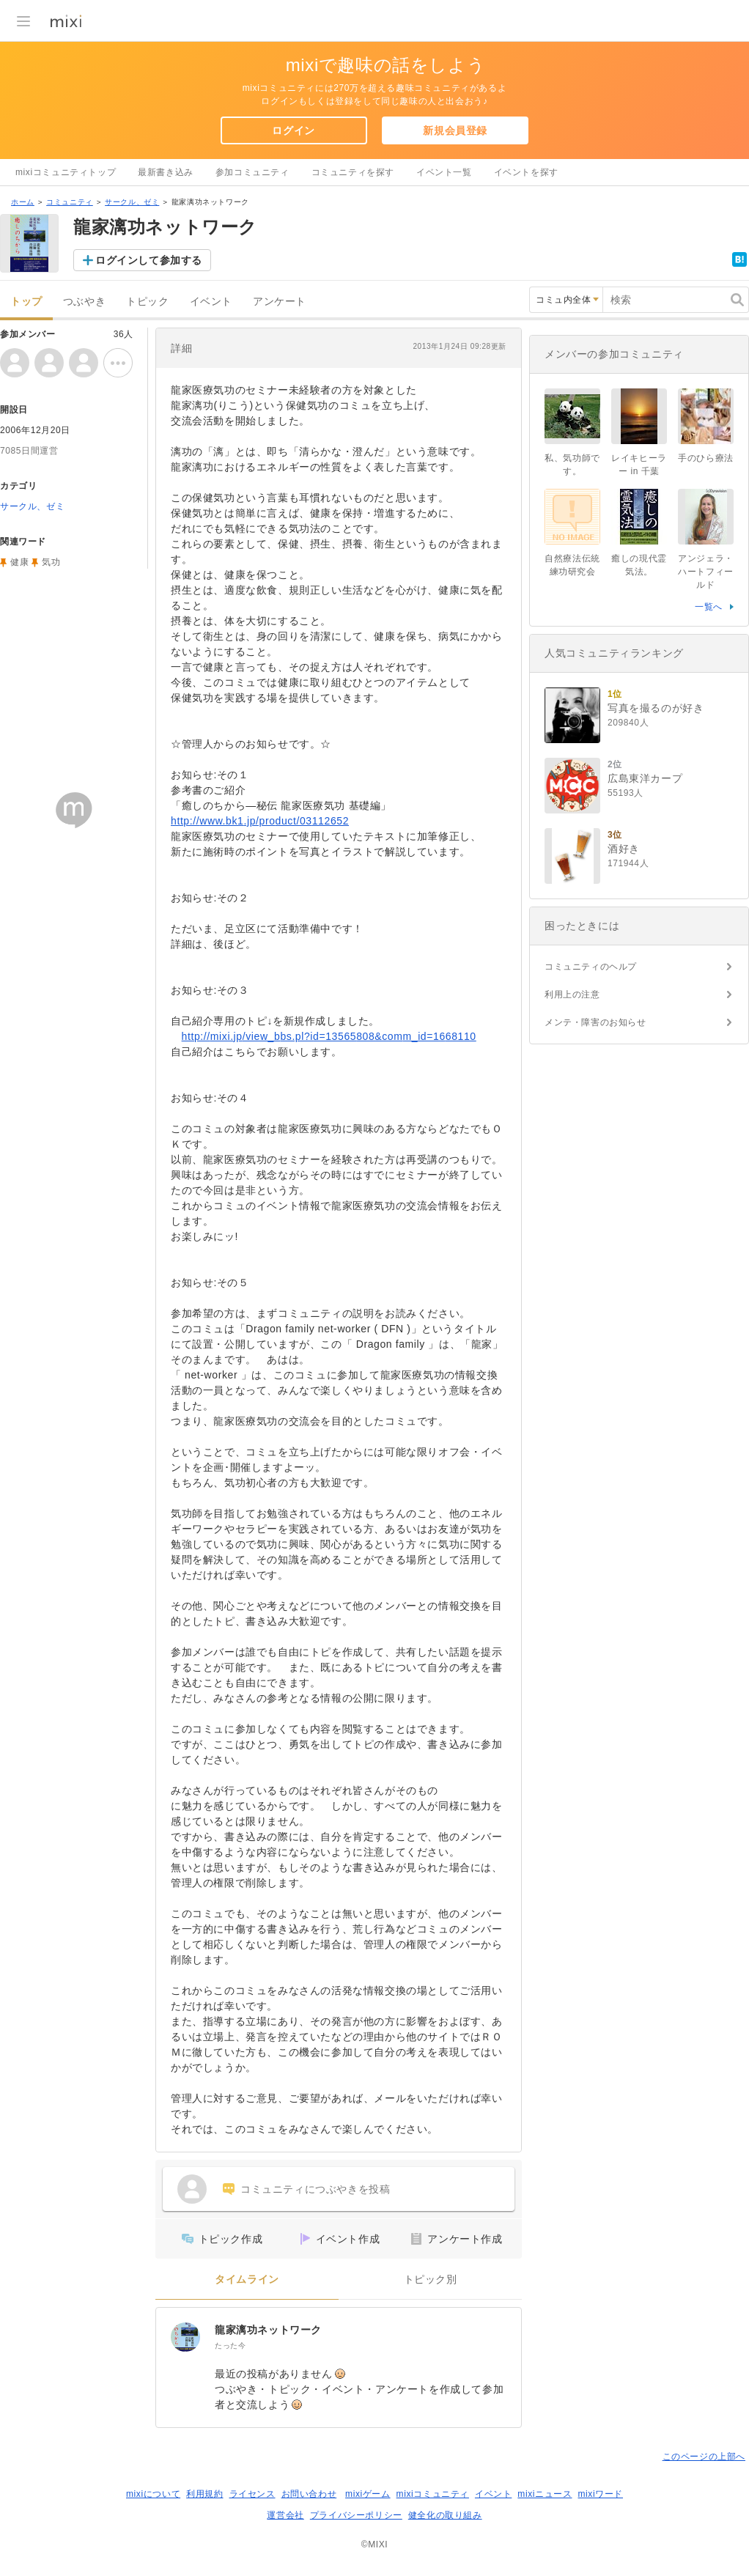 The image size is (749, 2576). What do you see at coordinates (430, 2279) in the screenshot?
I see `トピック別` at bounding box center [430, 2279].